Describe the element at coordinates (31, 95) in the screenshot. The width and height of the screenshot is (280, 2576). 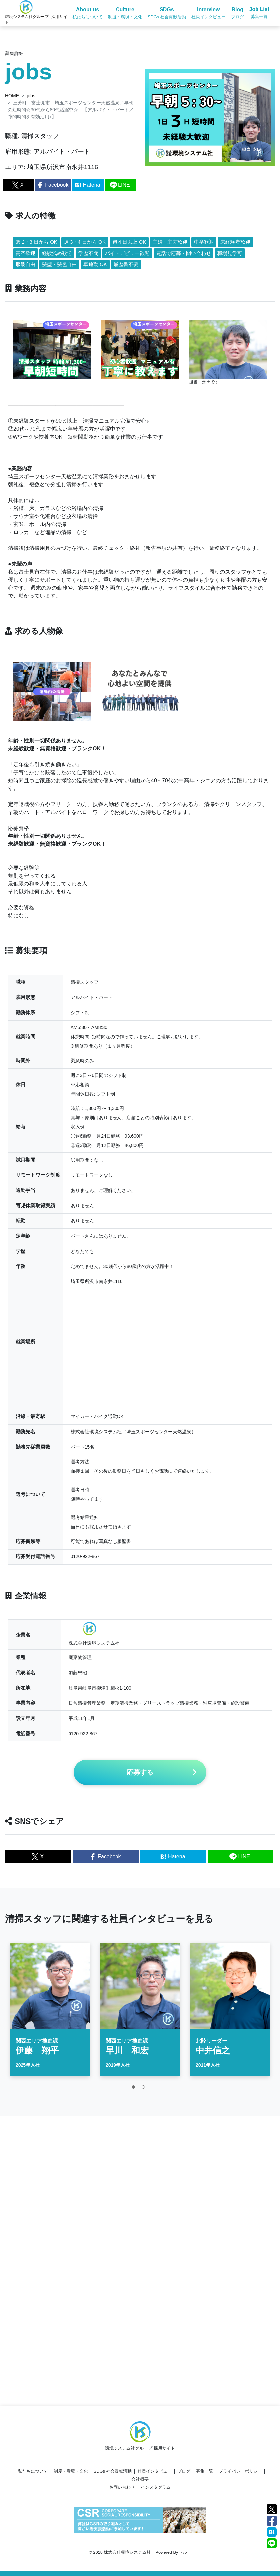
I see `jobs` at that location.